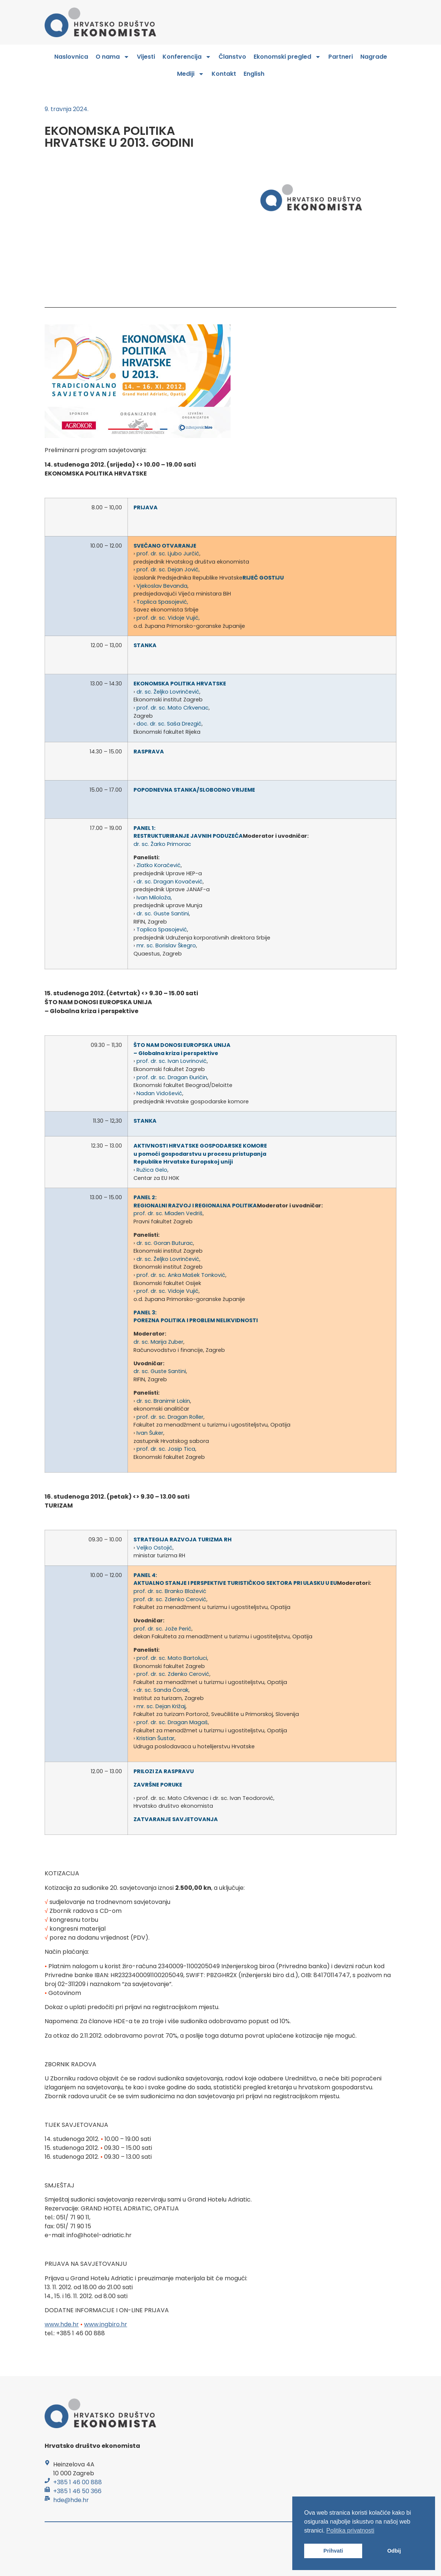 The height and width of the screenshot is (2576, 441). Describe the element at coordinates (71, 56) in the screenshot. I see `Naslovnica` at that location.